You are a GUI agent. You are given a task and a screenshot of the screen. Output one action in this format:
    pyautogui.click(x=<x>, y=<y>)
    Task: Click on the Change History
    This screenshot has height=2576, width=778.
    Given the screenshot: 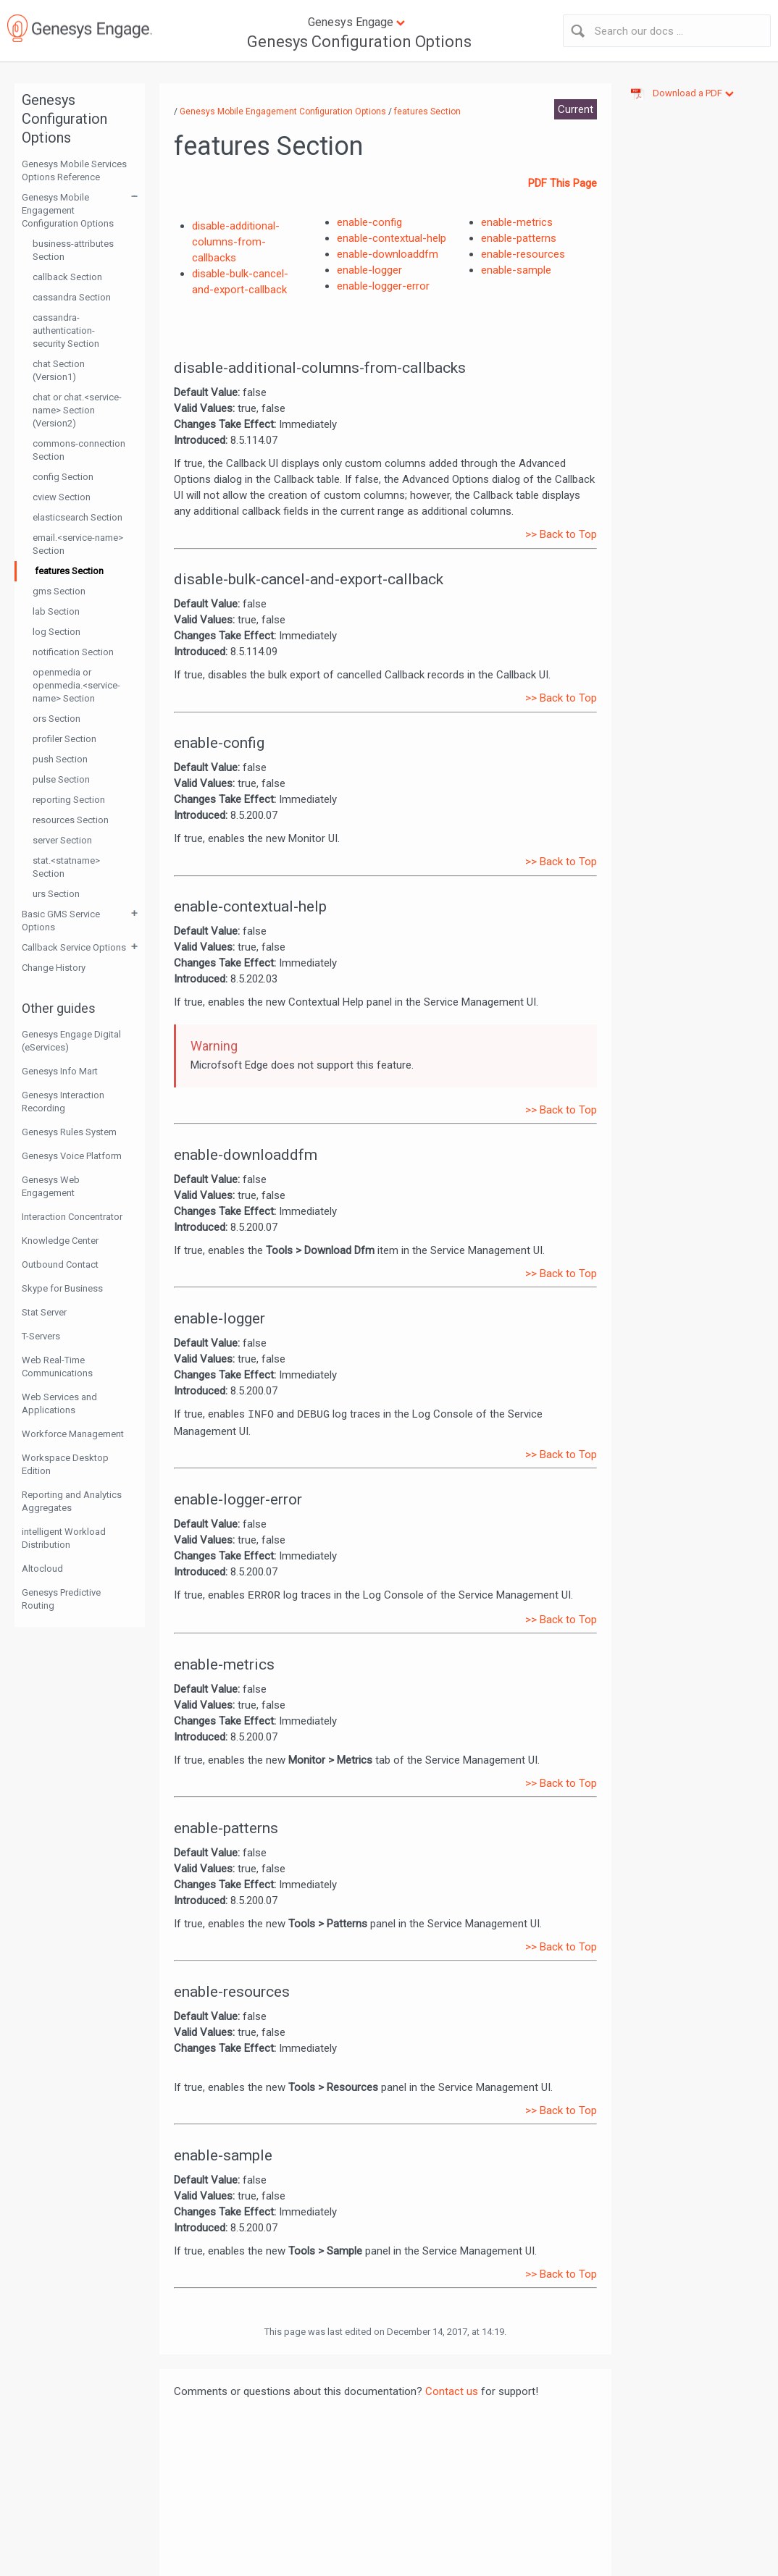 What is the action you would take?
    pyautogui.click(x=53, y=967)
    